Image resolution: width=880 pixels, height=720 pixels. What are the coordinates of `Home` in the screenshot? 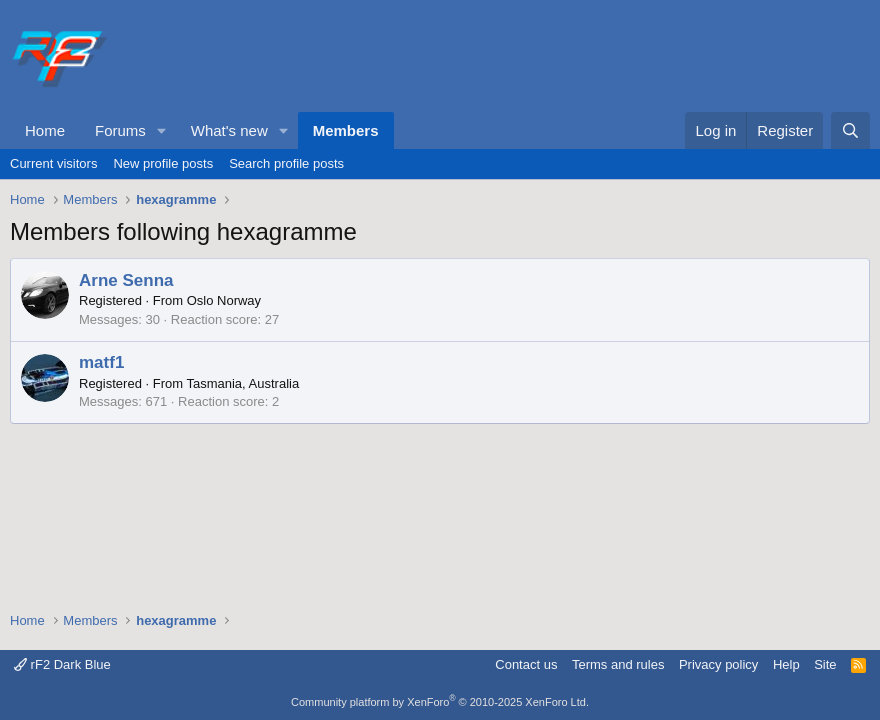 It's located at (45, 130).